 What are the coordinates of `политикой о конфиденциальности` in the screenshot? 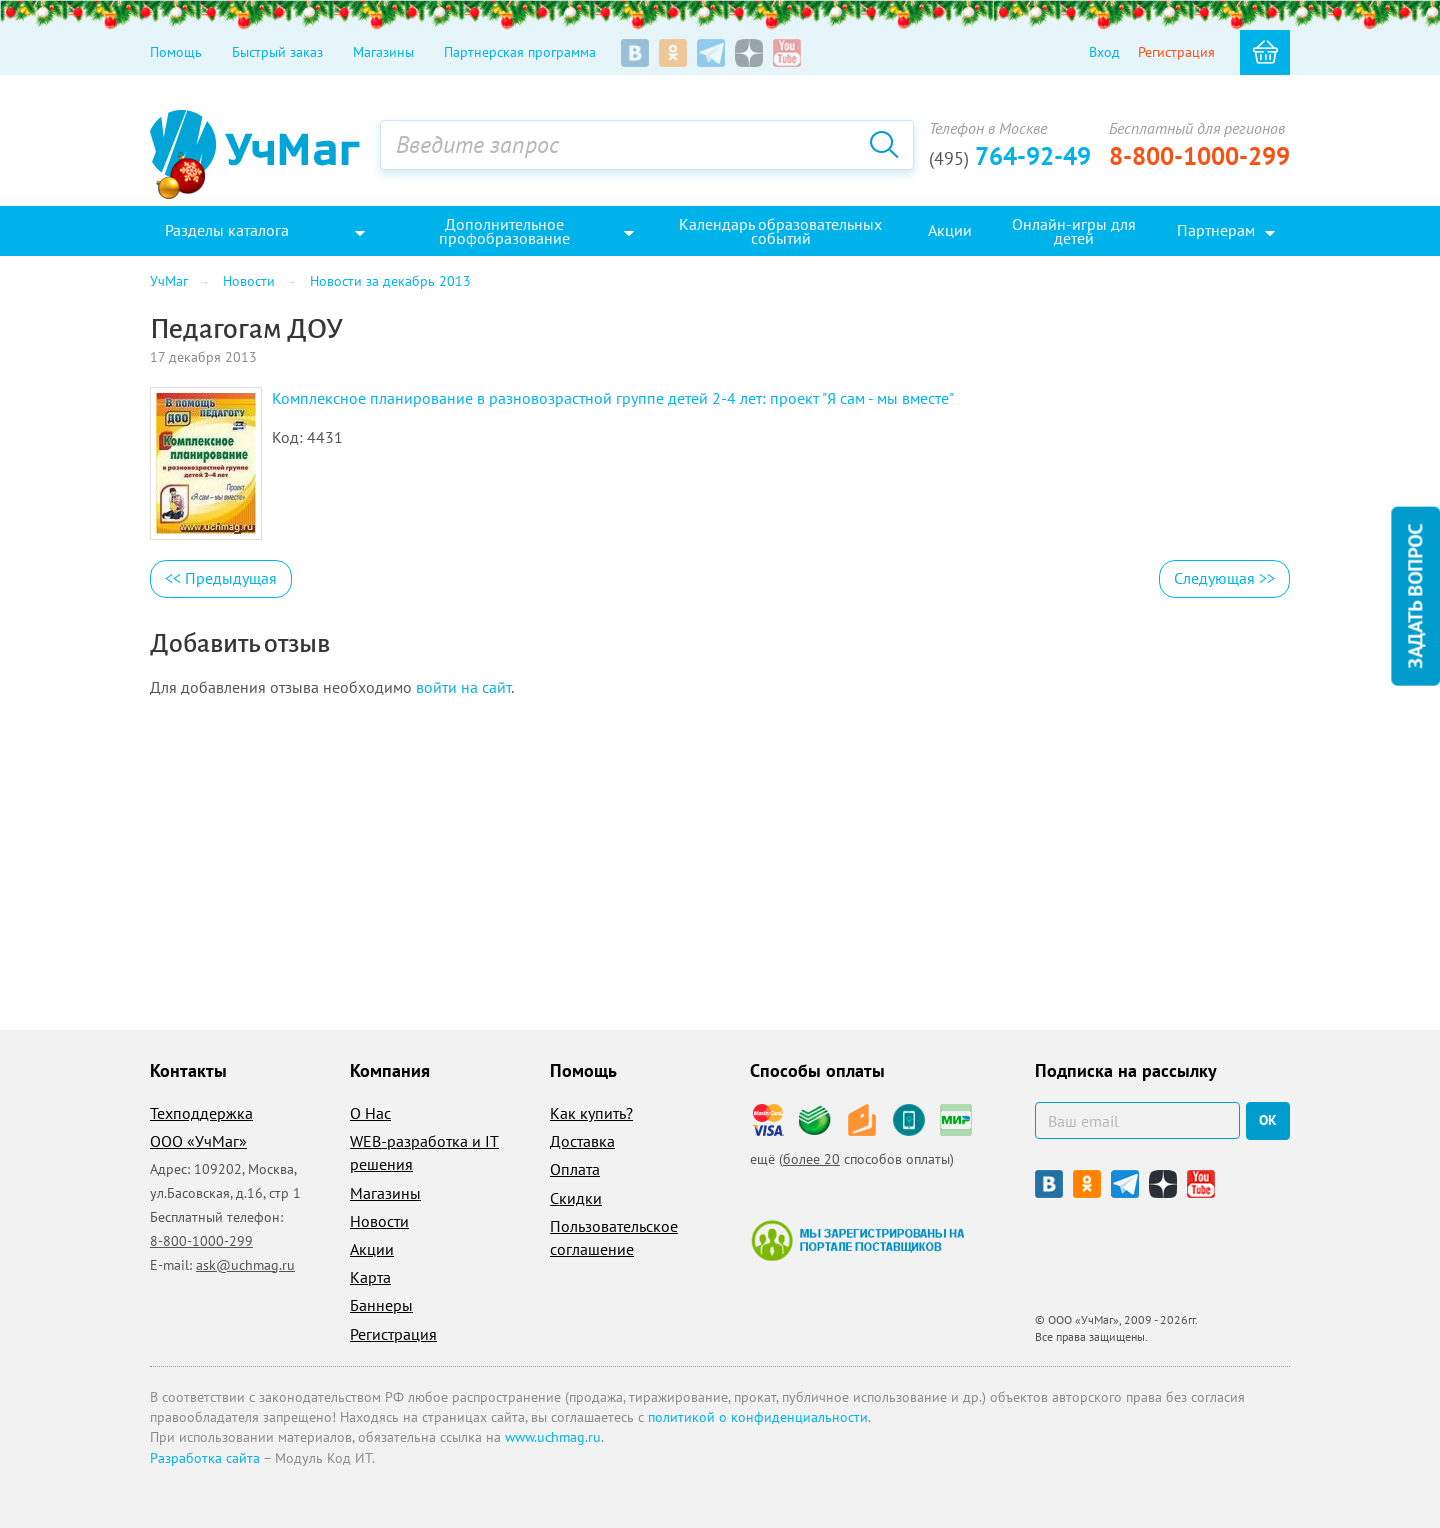 It's located at (758, 1417).